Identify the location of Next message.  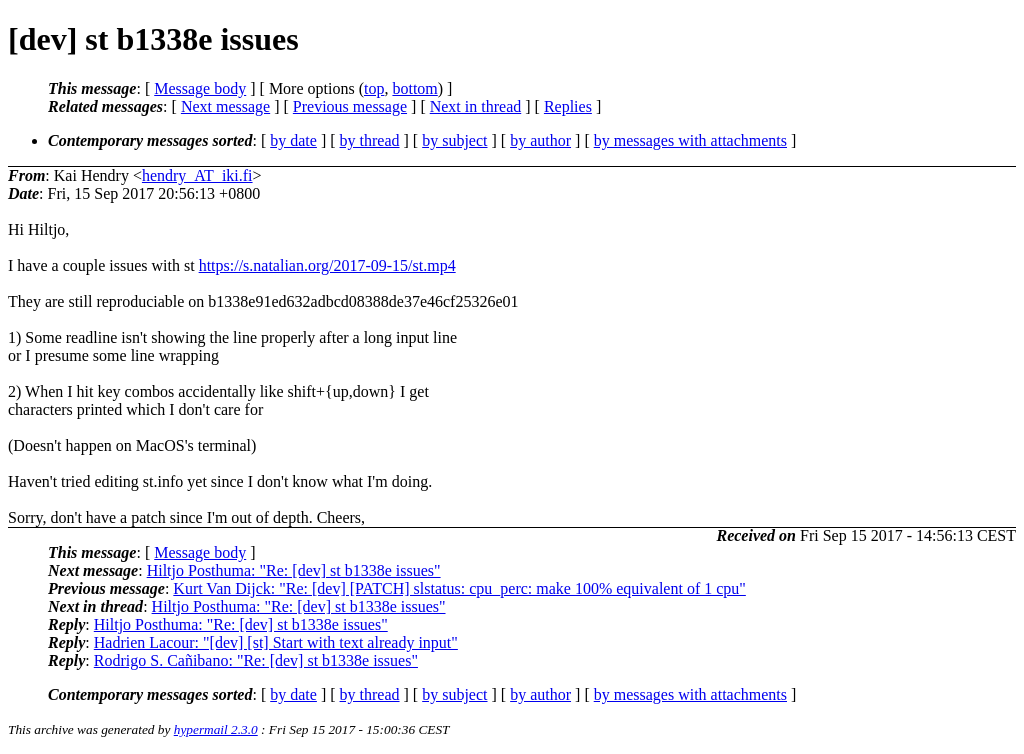
(225, 106).